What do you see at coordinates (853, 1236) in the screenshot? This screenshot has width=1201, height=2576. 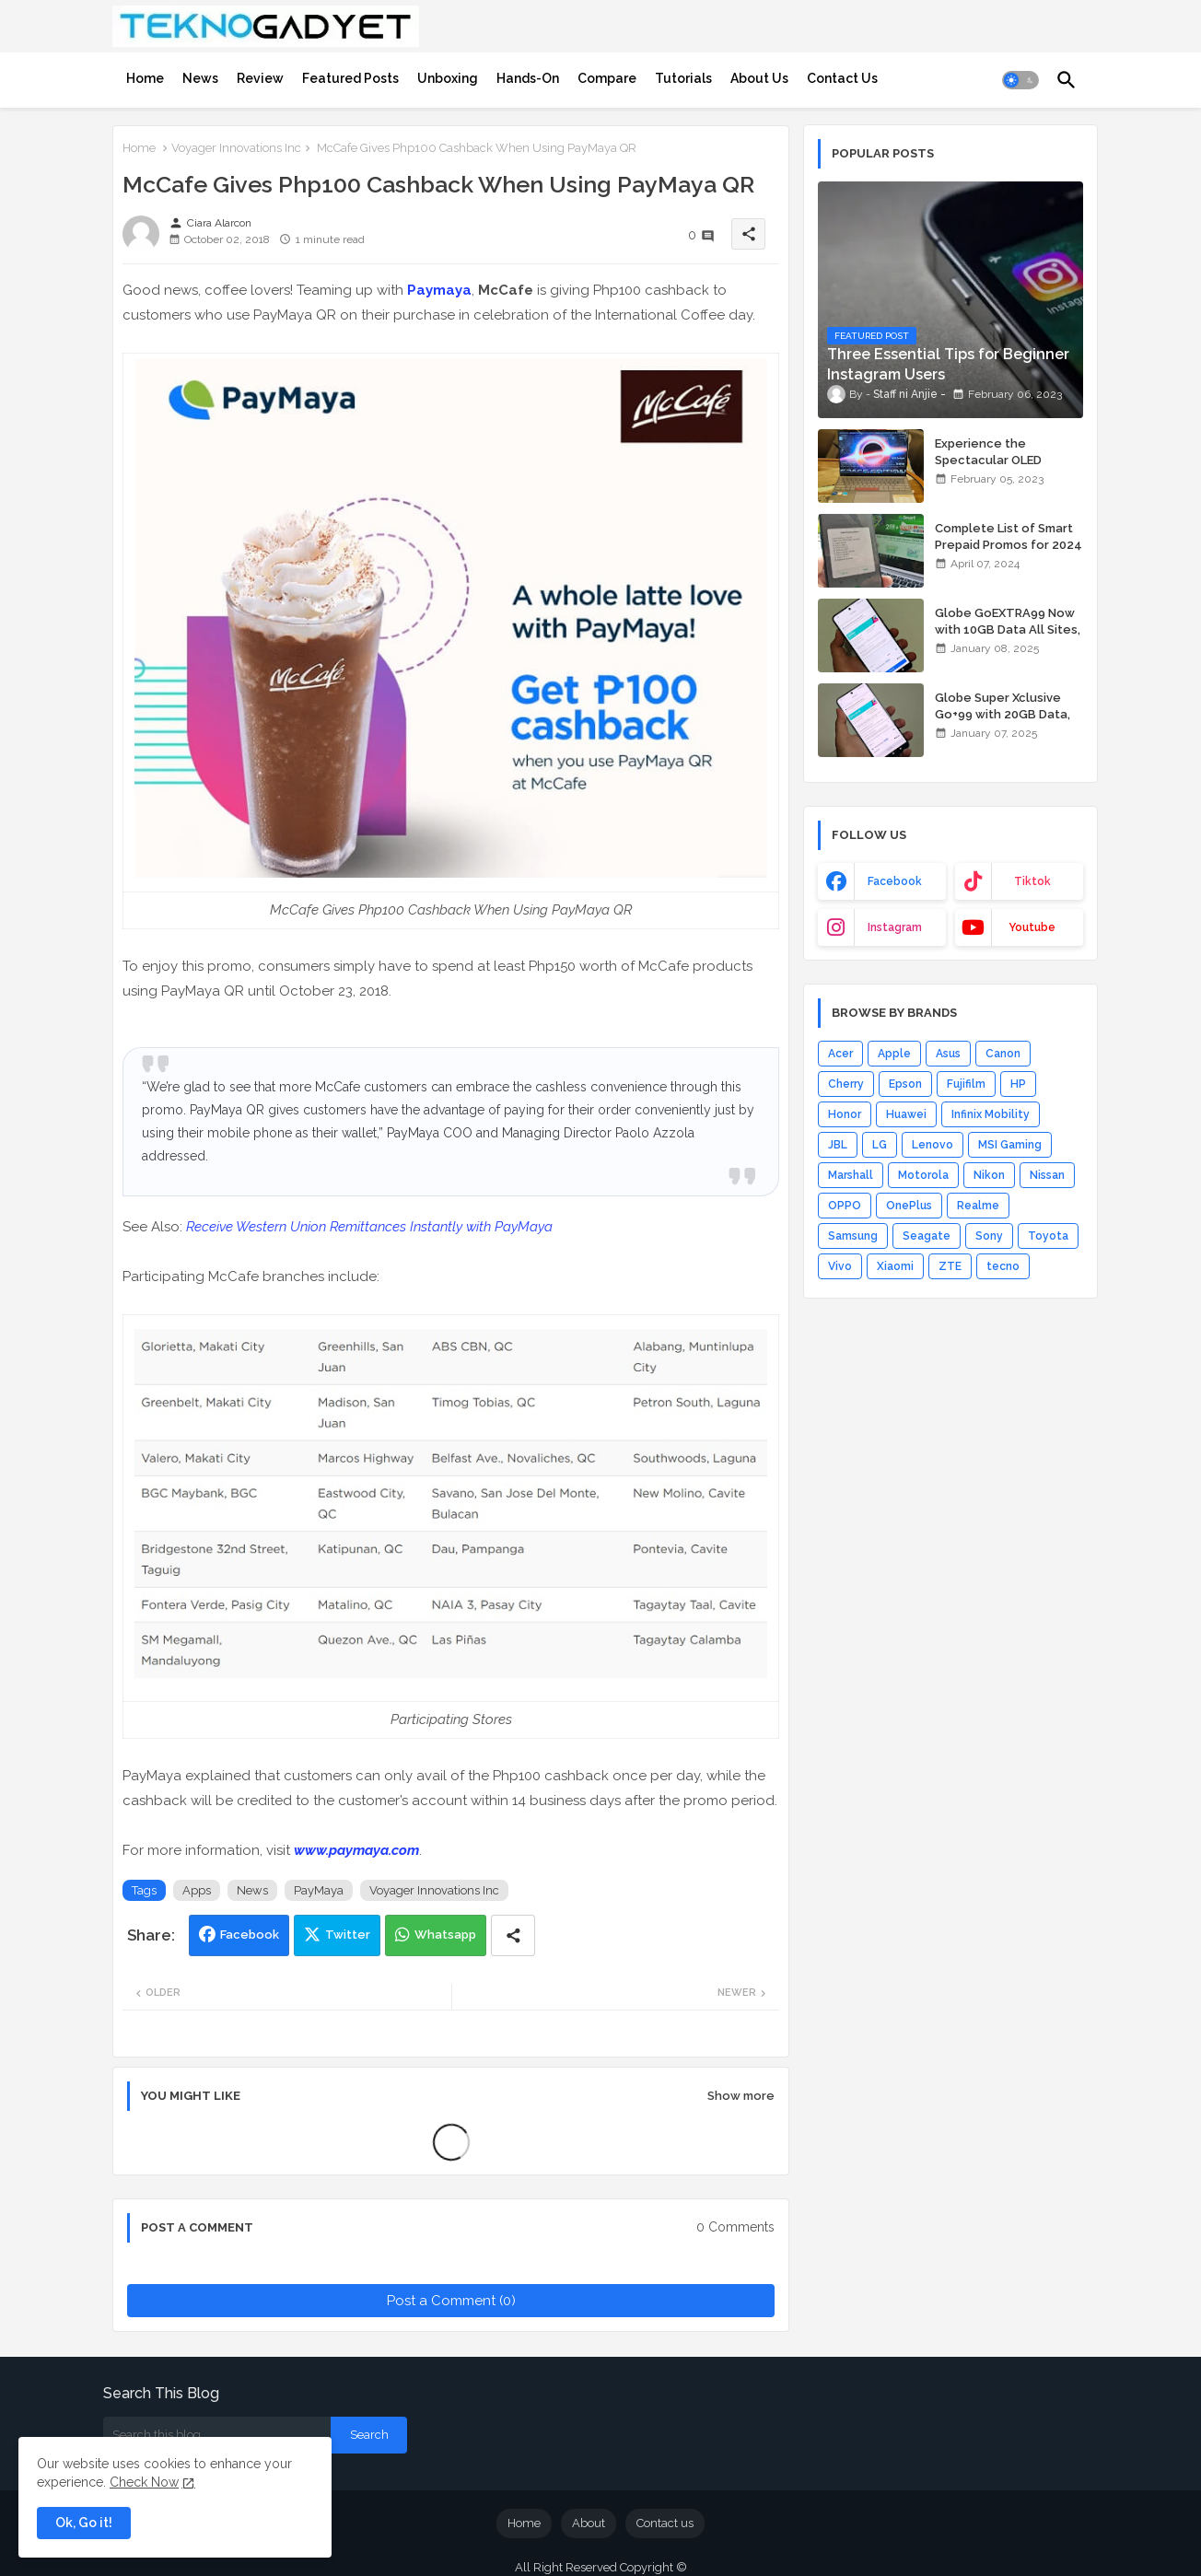 I see `Samsung` at bounding box center [853, 1236].